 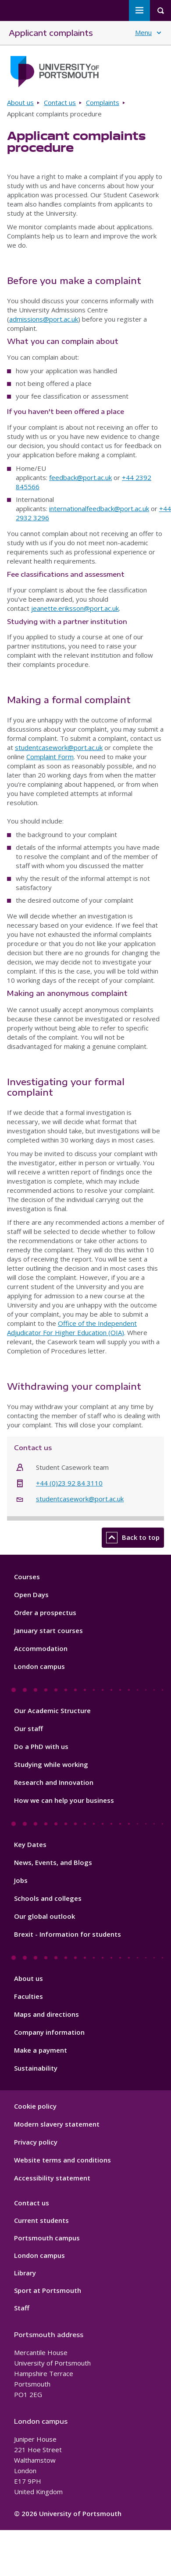 What do you see at coordinates (21, 1880) in the screenshot?
I see `Jobs` at bounding box center [21, 1880].